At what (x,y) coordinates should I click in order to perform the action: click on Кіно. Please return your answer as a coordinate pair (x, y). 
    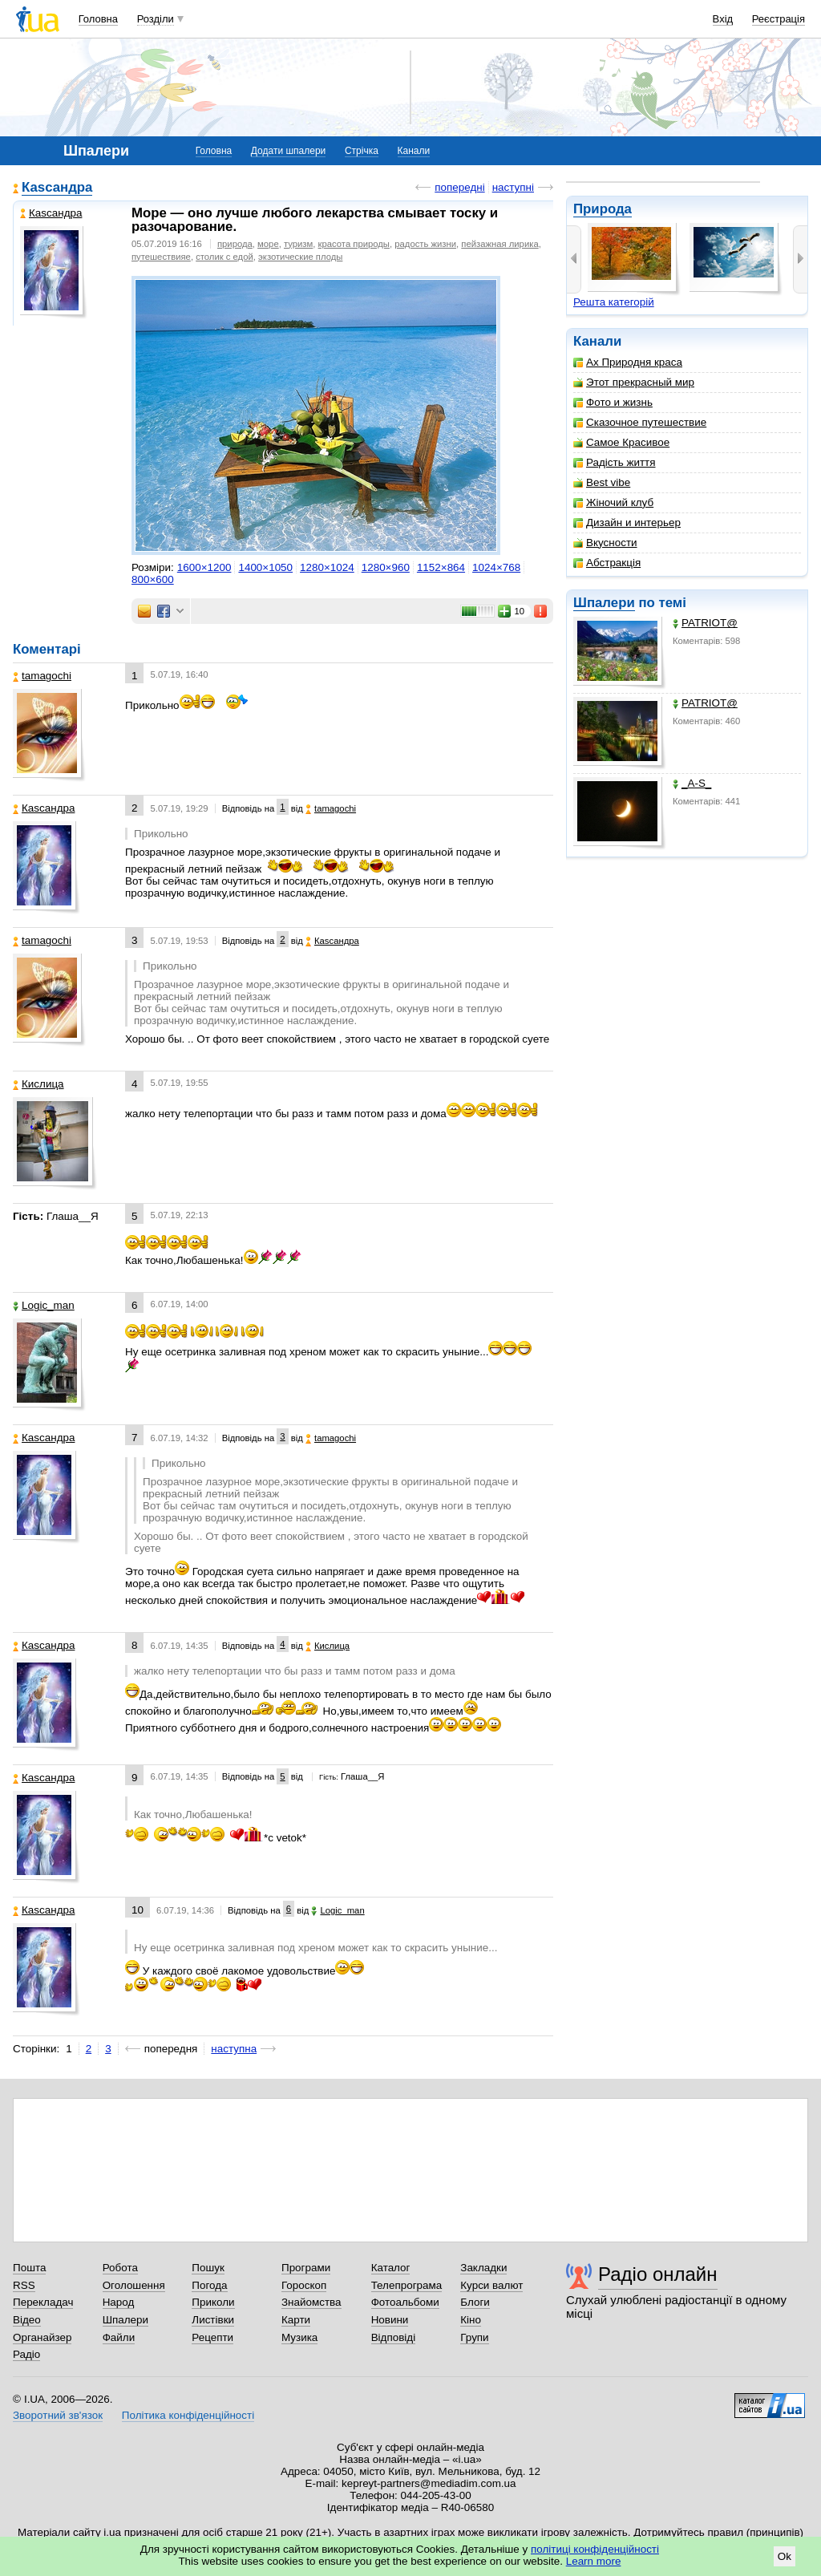
    Looking at the image, I should click on (470, 2320).